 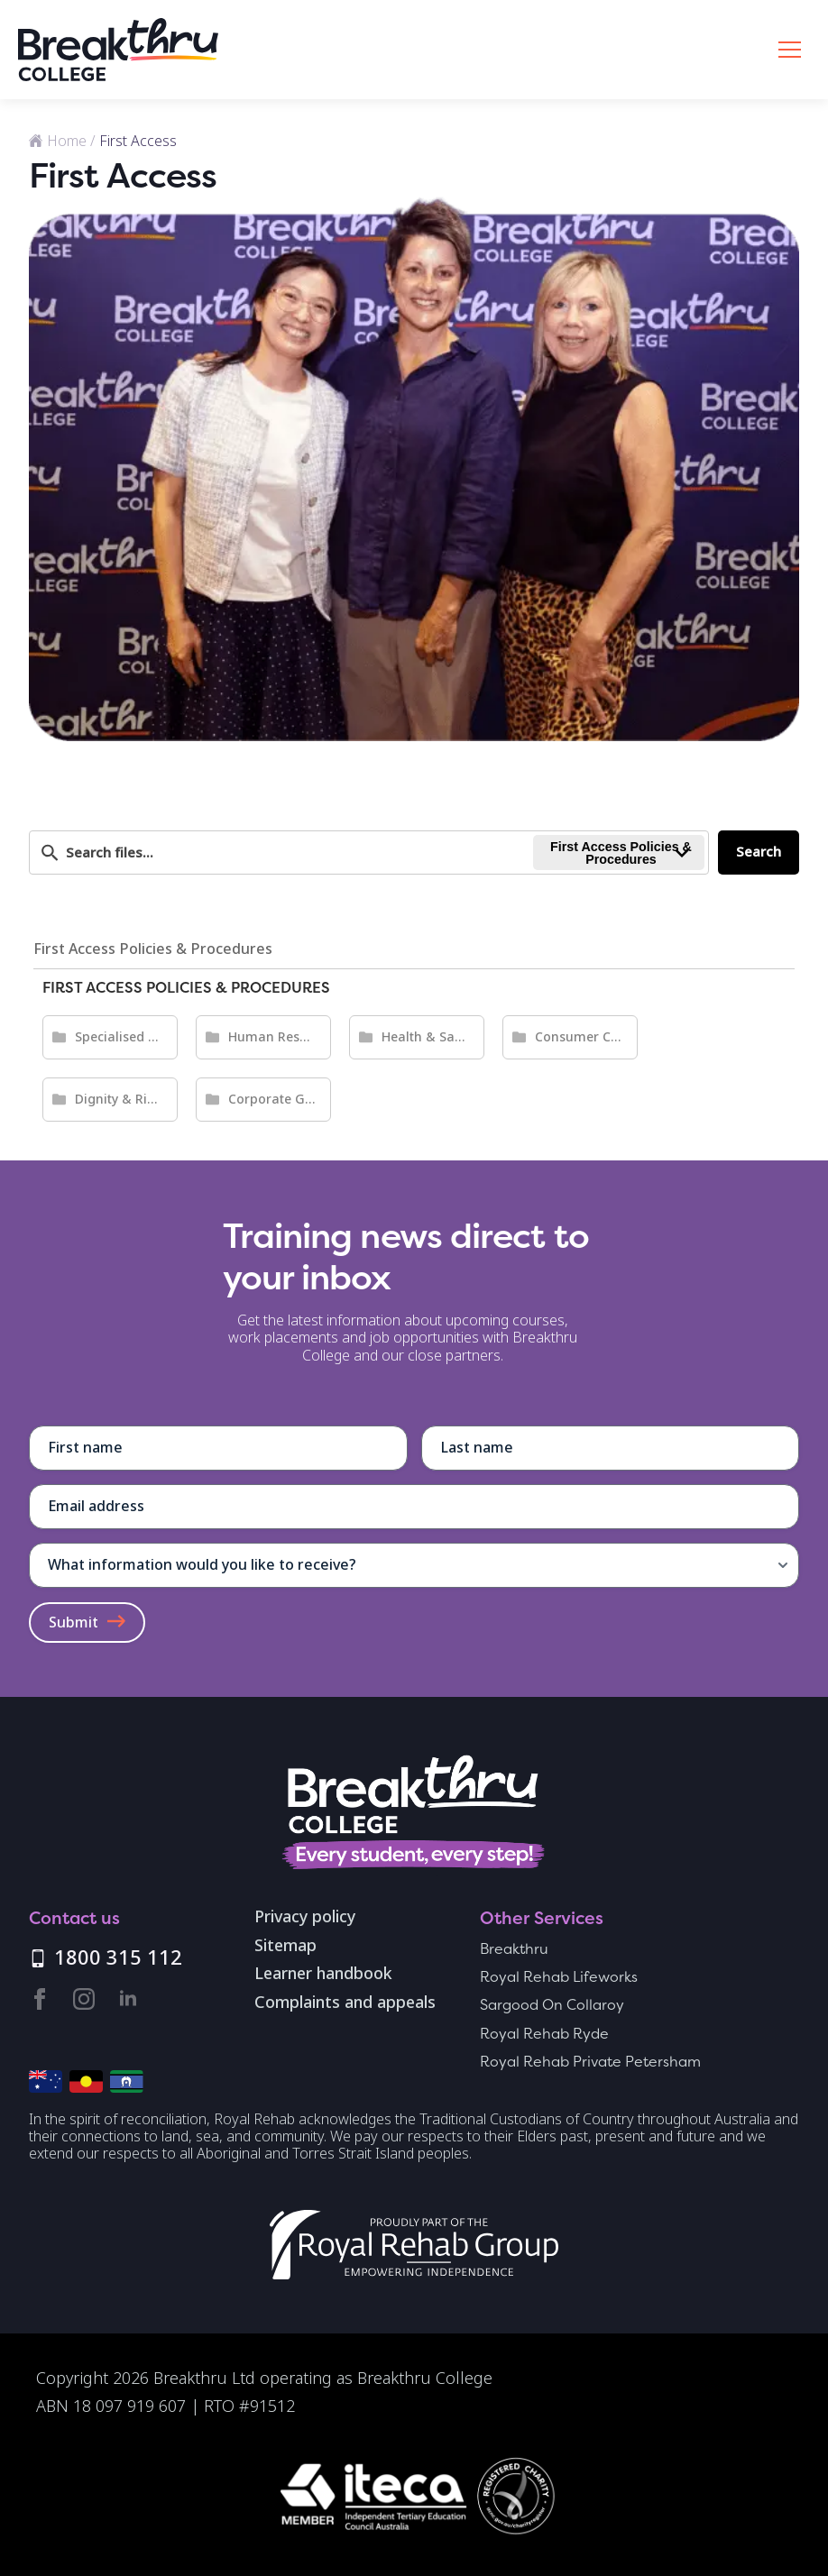 I want to click on Learner handbook, so click(x=323, y=1975).